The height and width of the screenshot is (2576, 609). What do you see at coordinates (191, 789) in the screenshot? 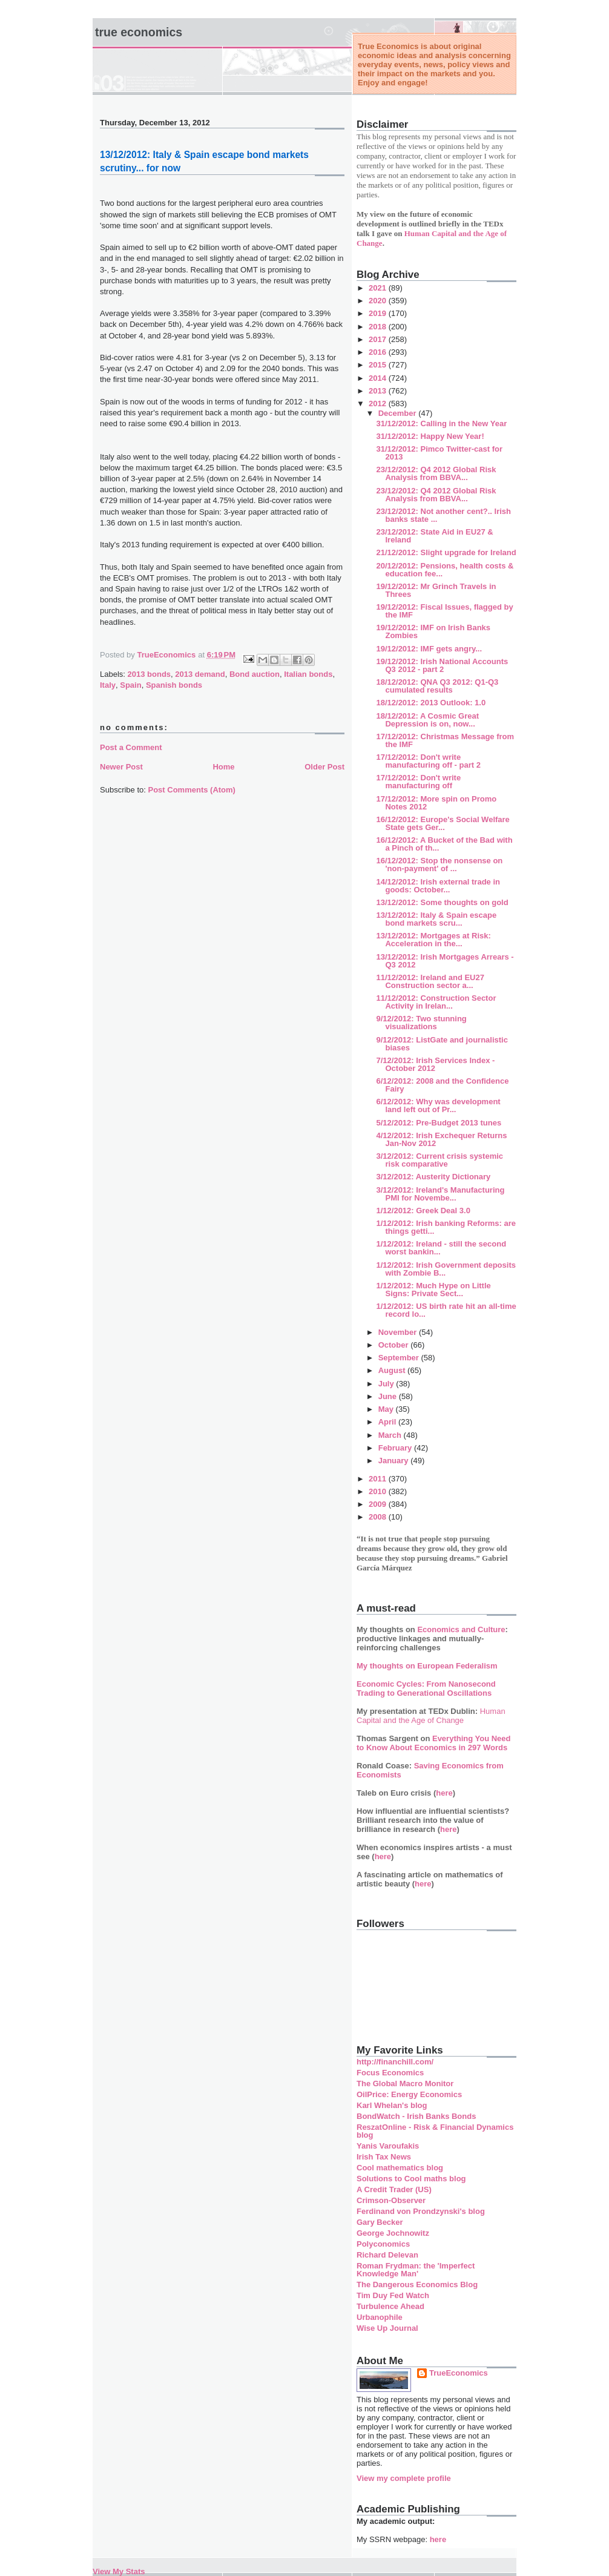
I see `Post Comments (Atom)` at bounding box center [191, 789].